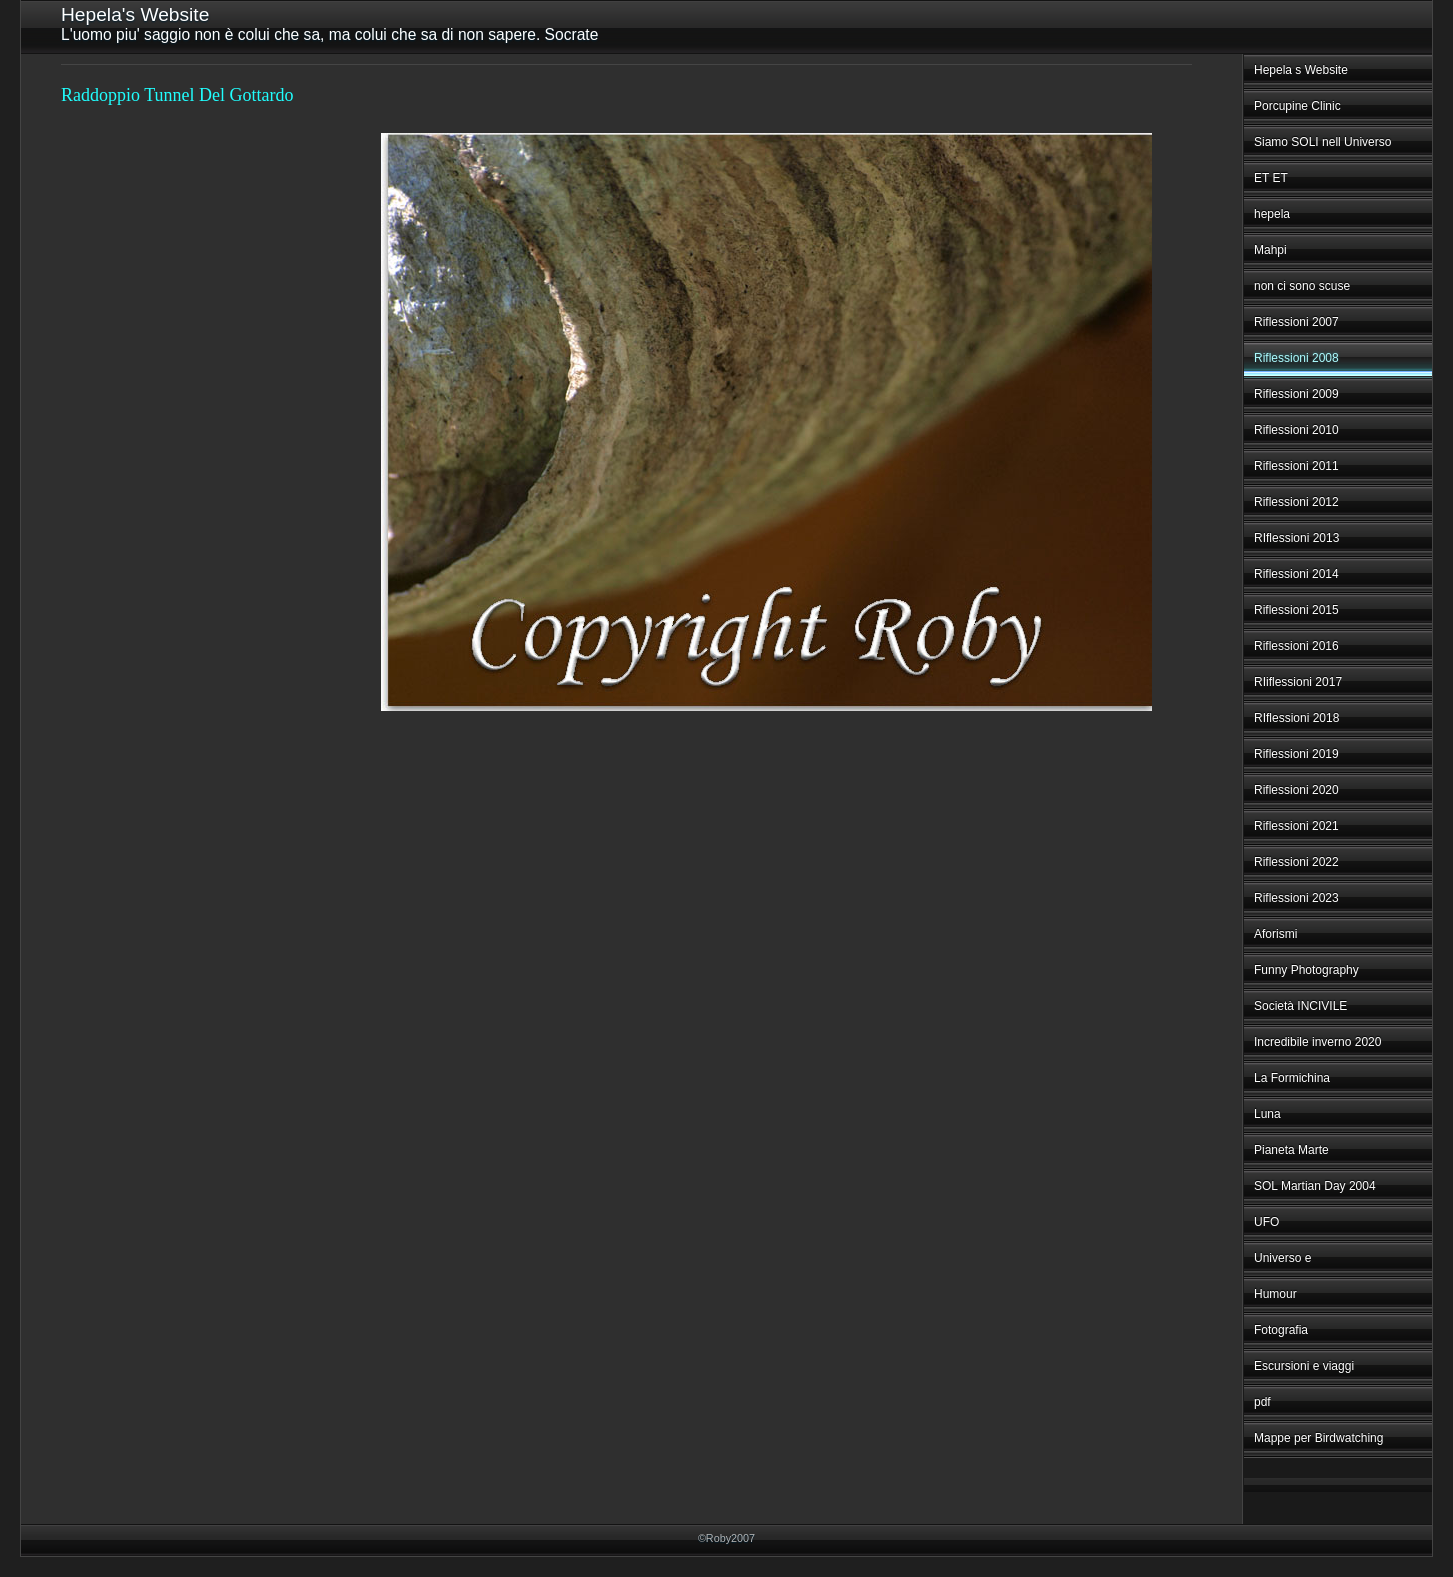 The width and height of the screenshot is (1453, 1577). Describe the element at coordinates (1296, 826) in the screenshot. I see `Riflessioni 2021` at that location.